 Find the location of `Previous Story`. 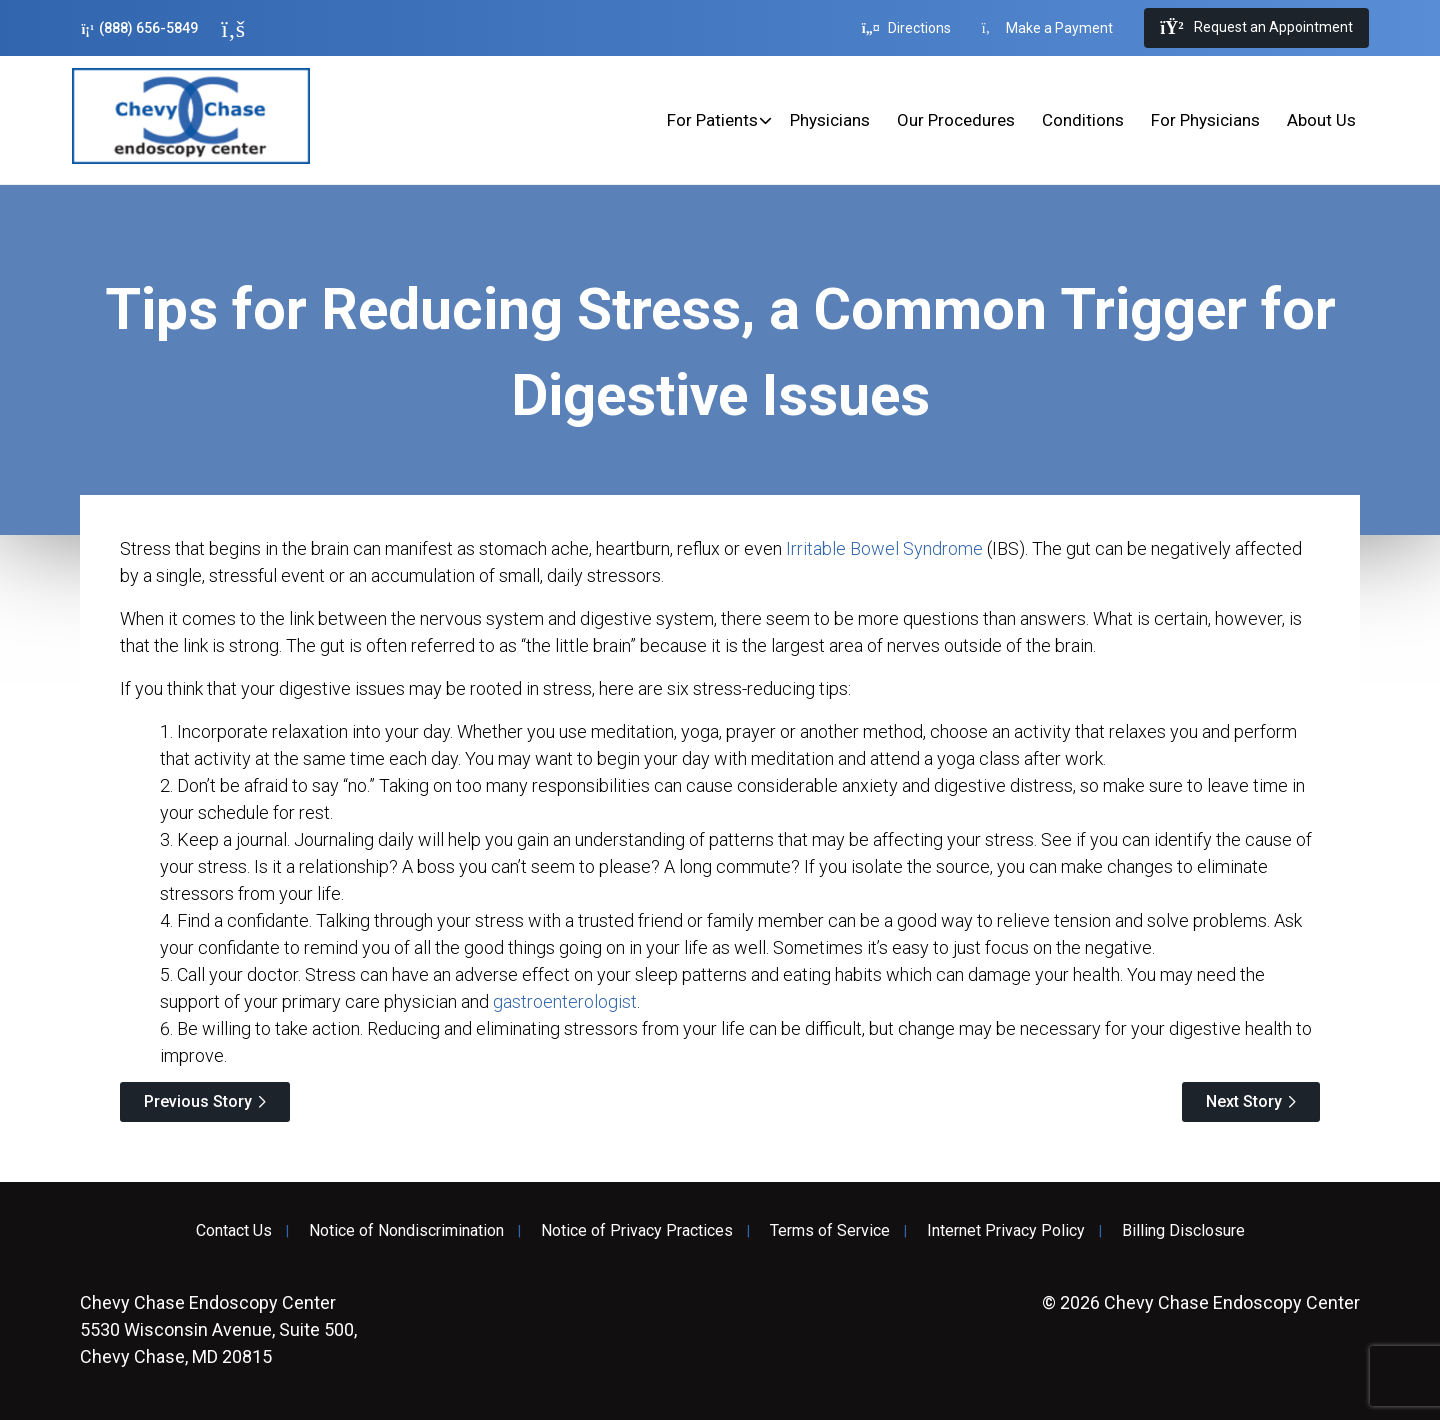

Previous Story is located at coordinates (198, 1101).